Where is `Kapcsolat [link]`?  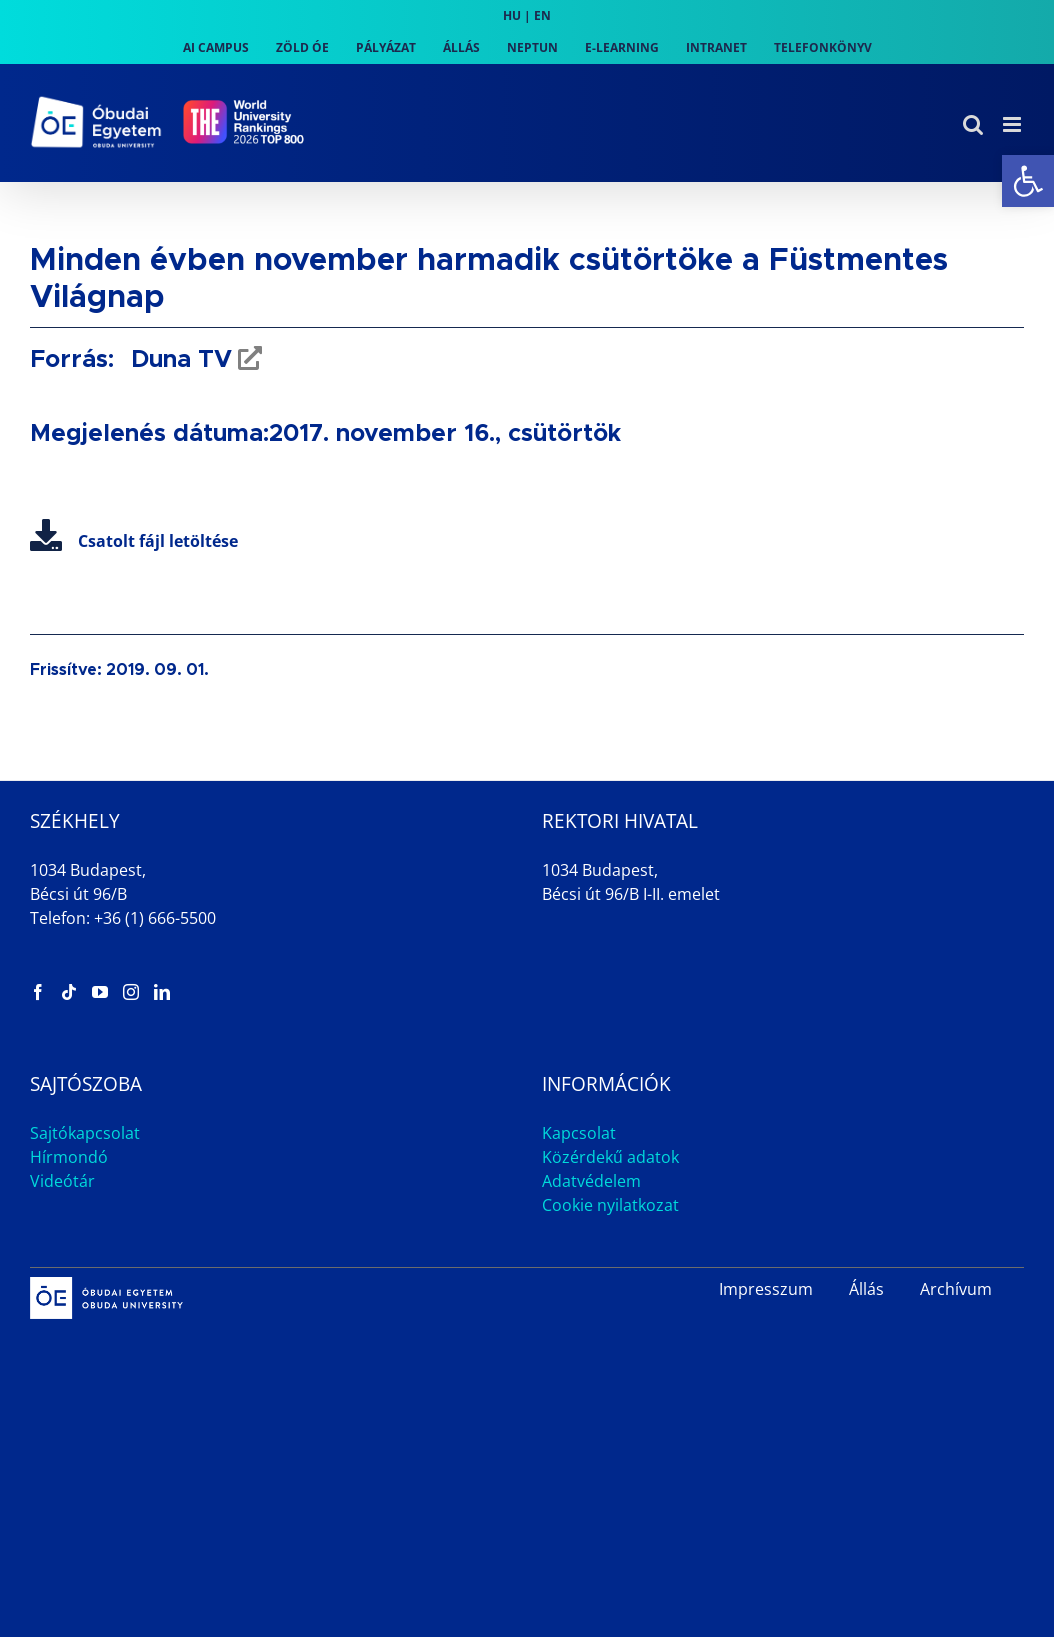 Kapcsolat [link] is located at coordinates (579, 1133).